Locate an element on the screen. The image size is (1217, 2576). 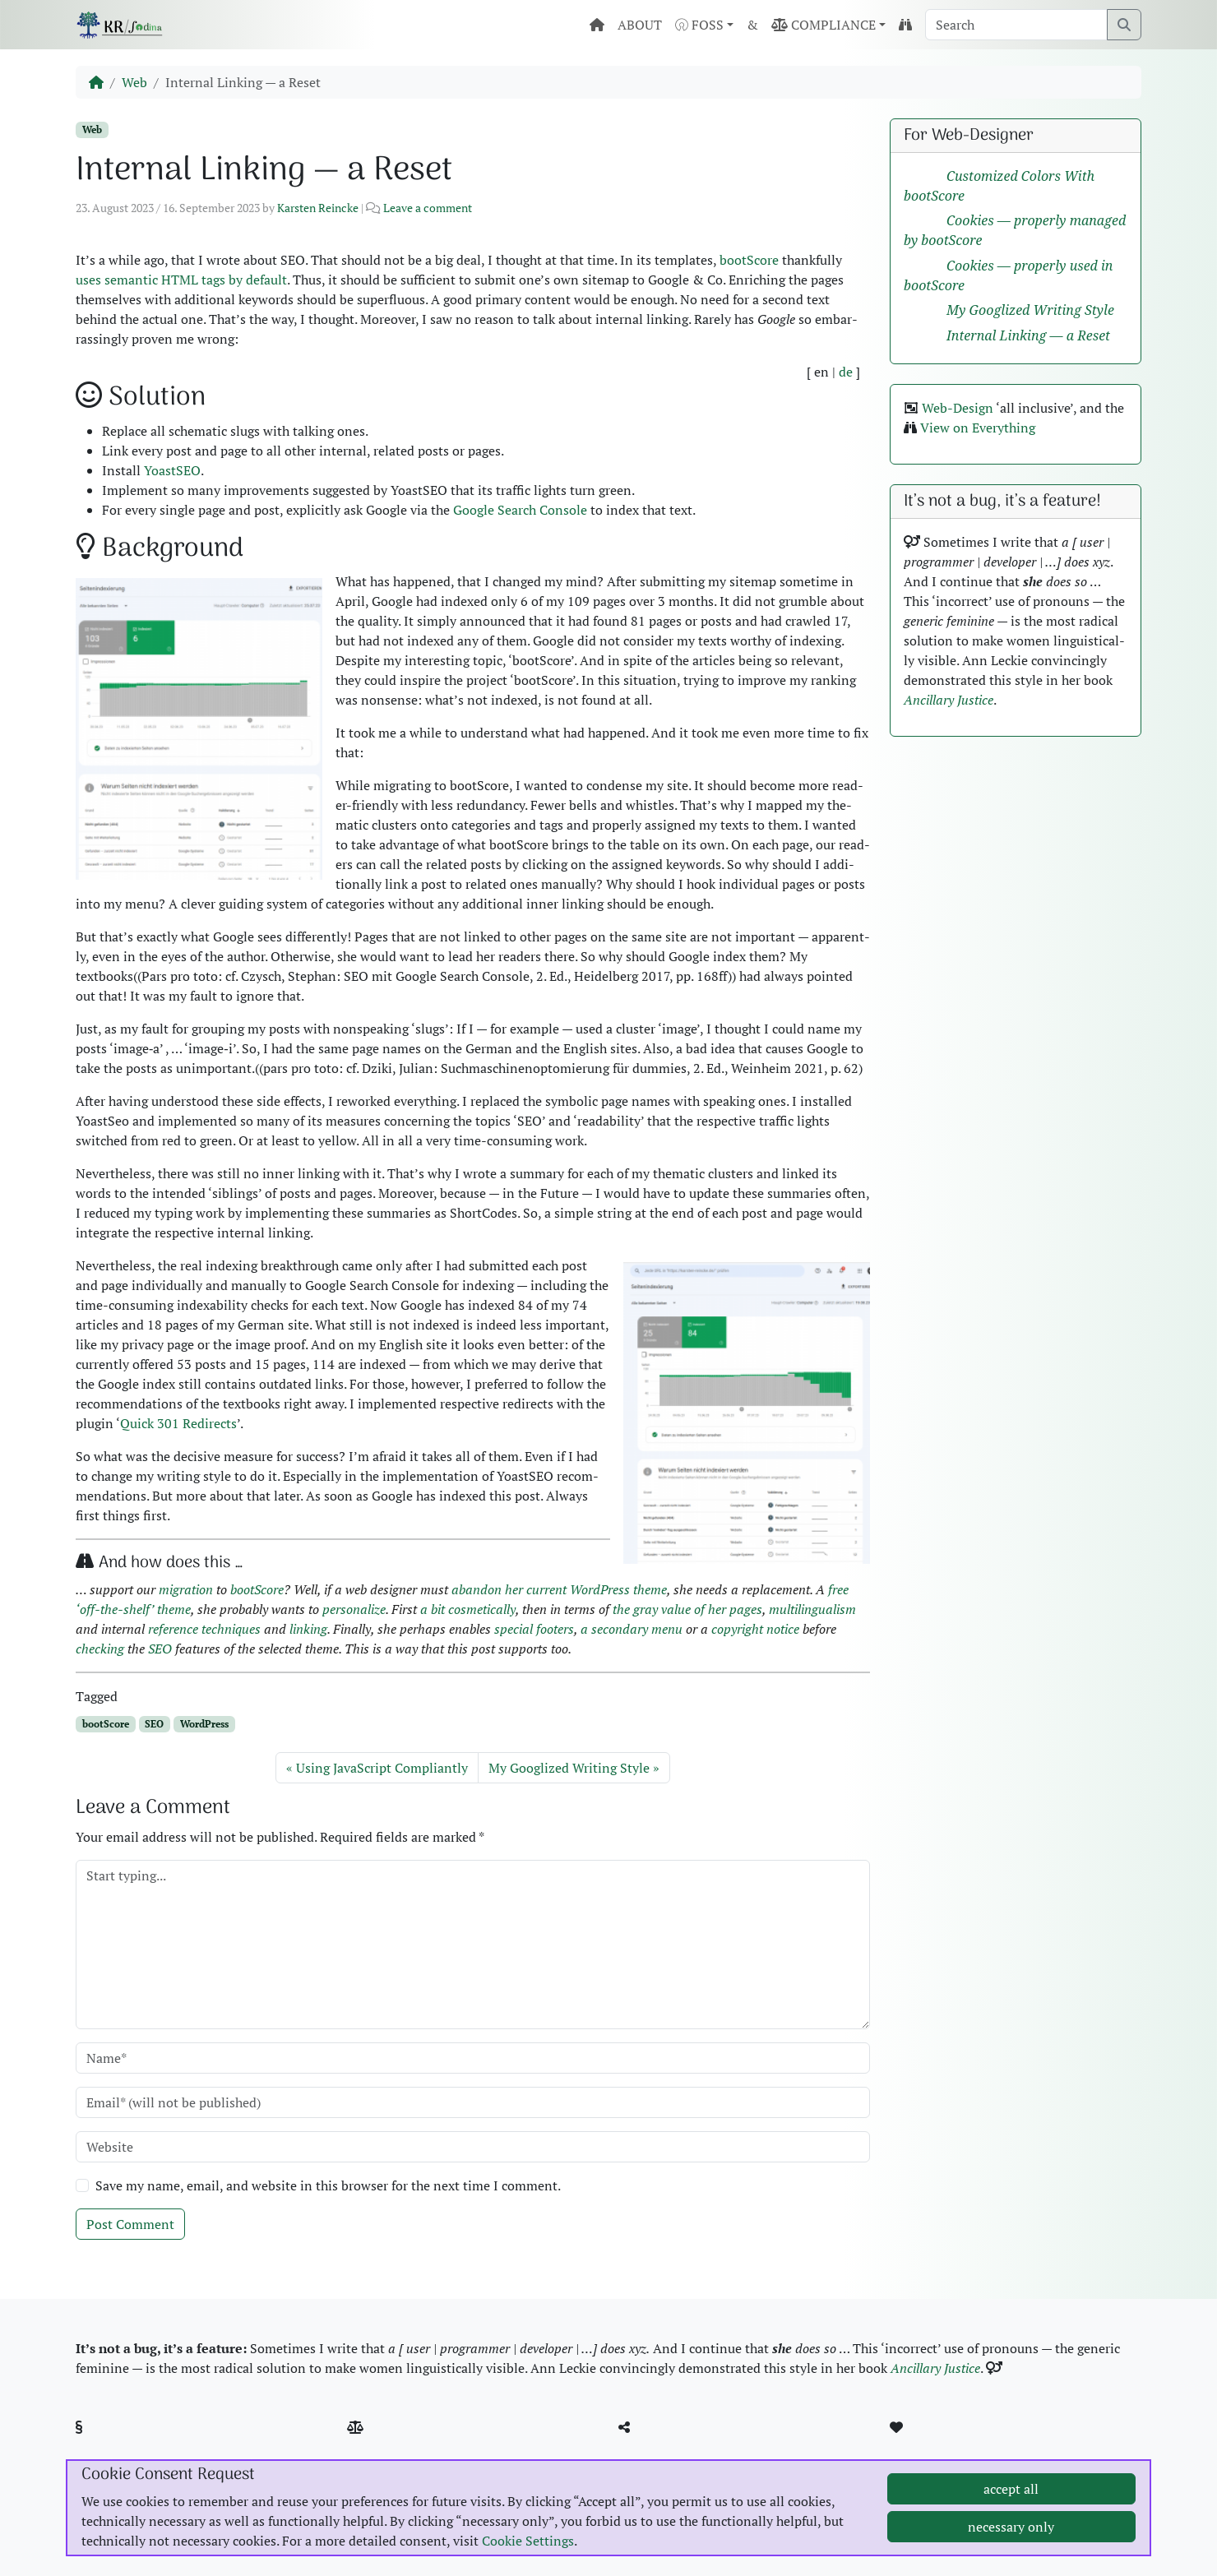
FOSS is located at coordinates (699, 25).